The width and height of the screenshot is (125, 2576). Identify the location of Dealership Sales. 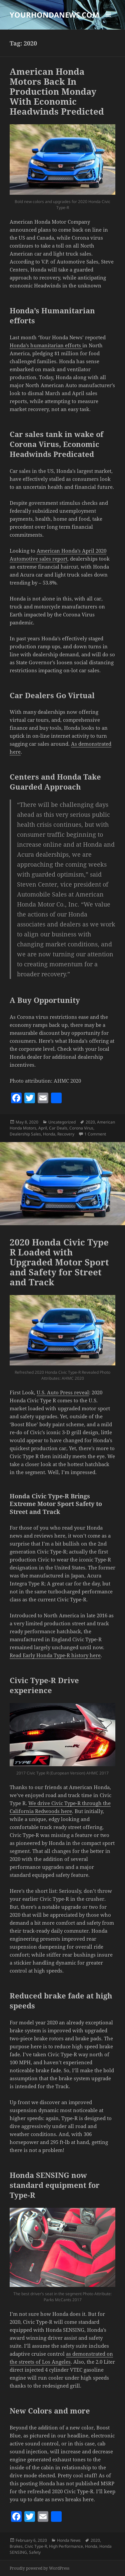
(25, 1134).